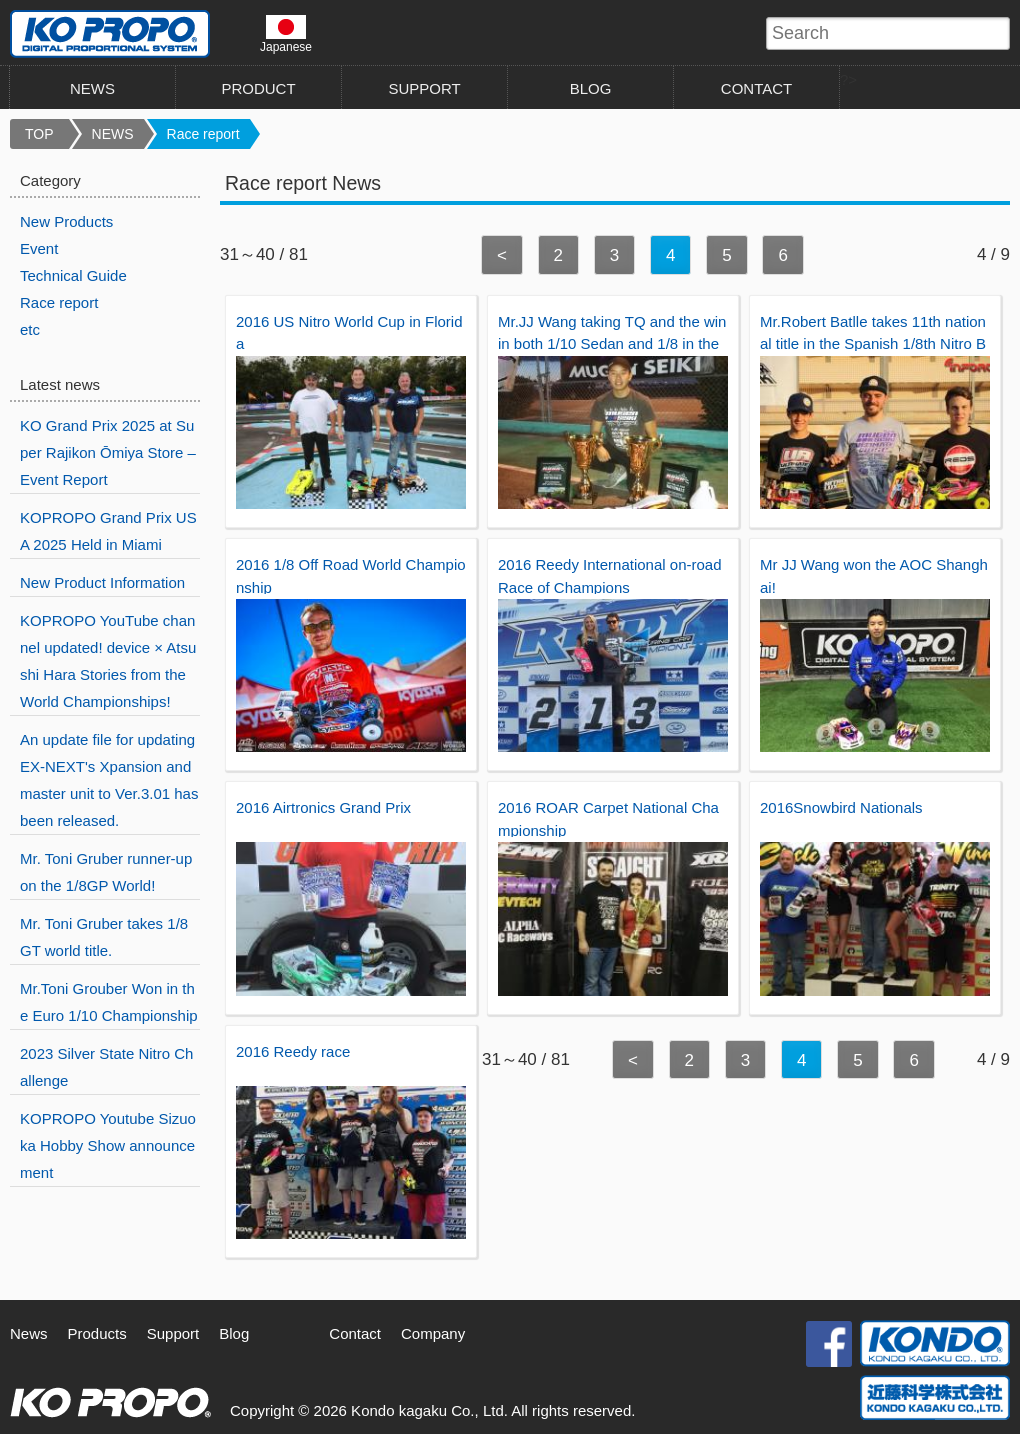 This screenshot has height=1434, width=1020. I want to click on NEWS, so click(92, 88).